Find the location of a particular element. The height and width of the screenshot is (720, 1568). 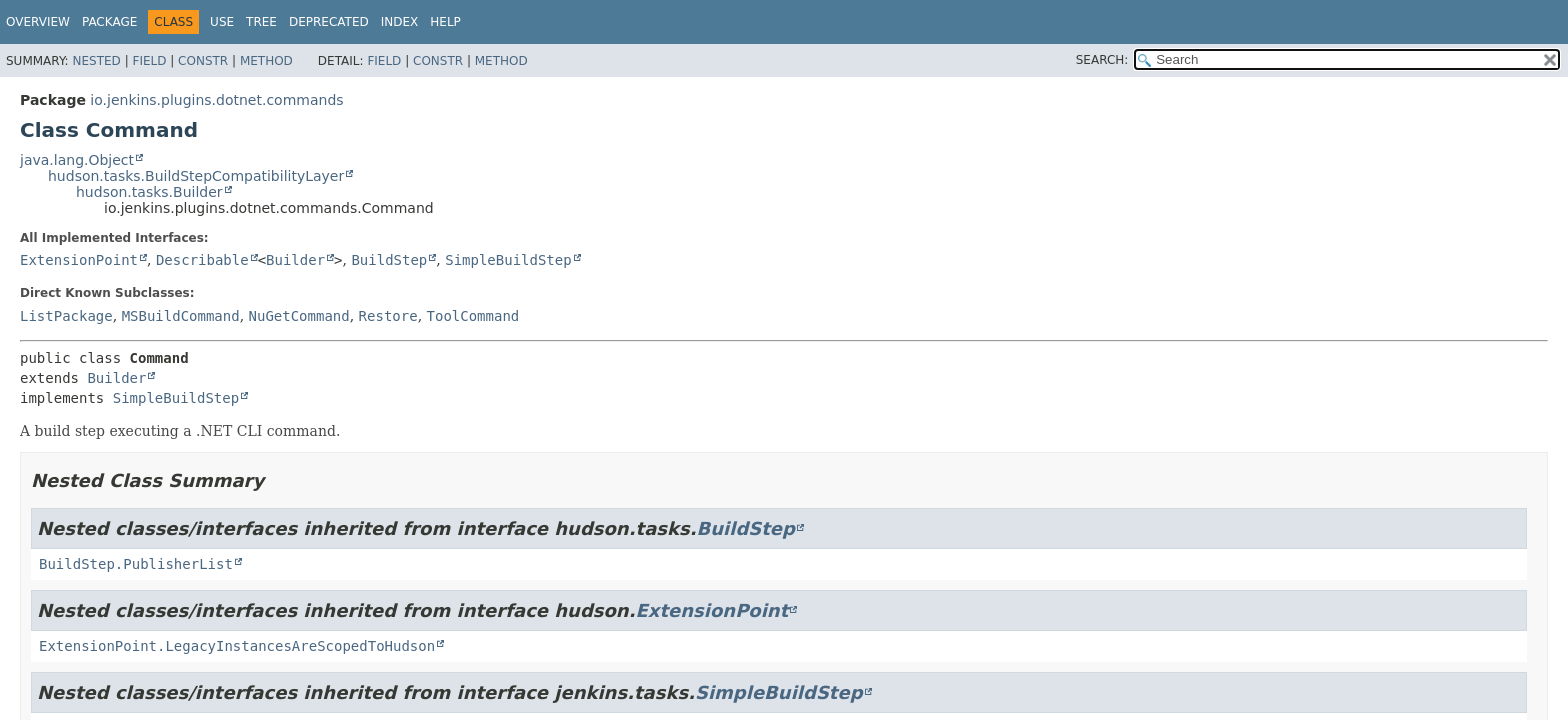

Method is located at coordinates (266, 61).